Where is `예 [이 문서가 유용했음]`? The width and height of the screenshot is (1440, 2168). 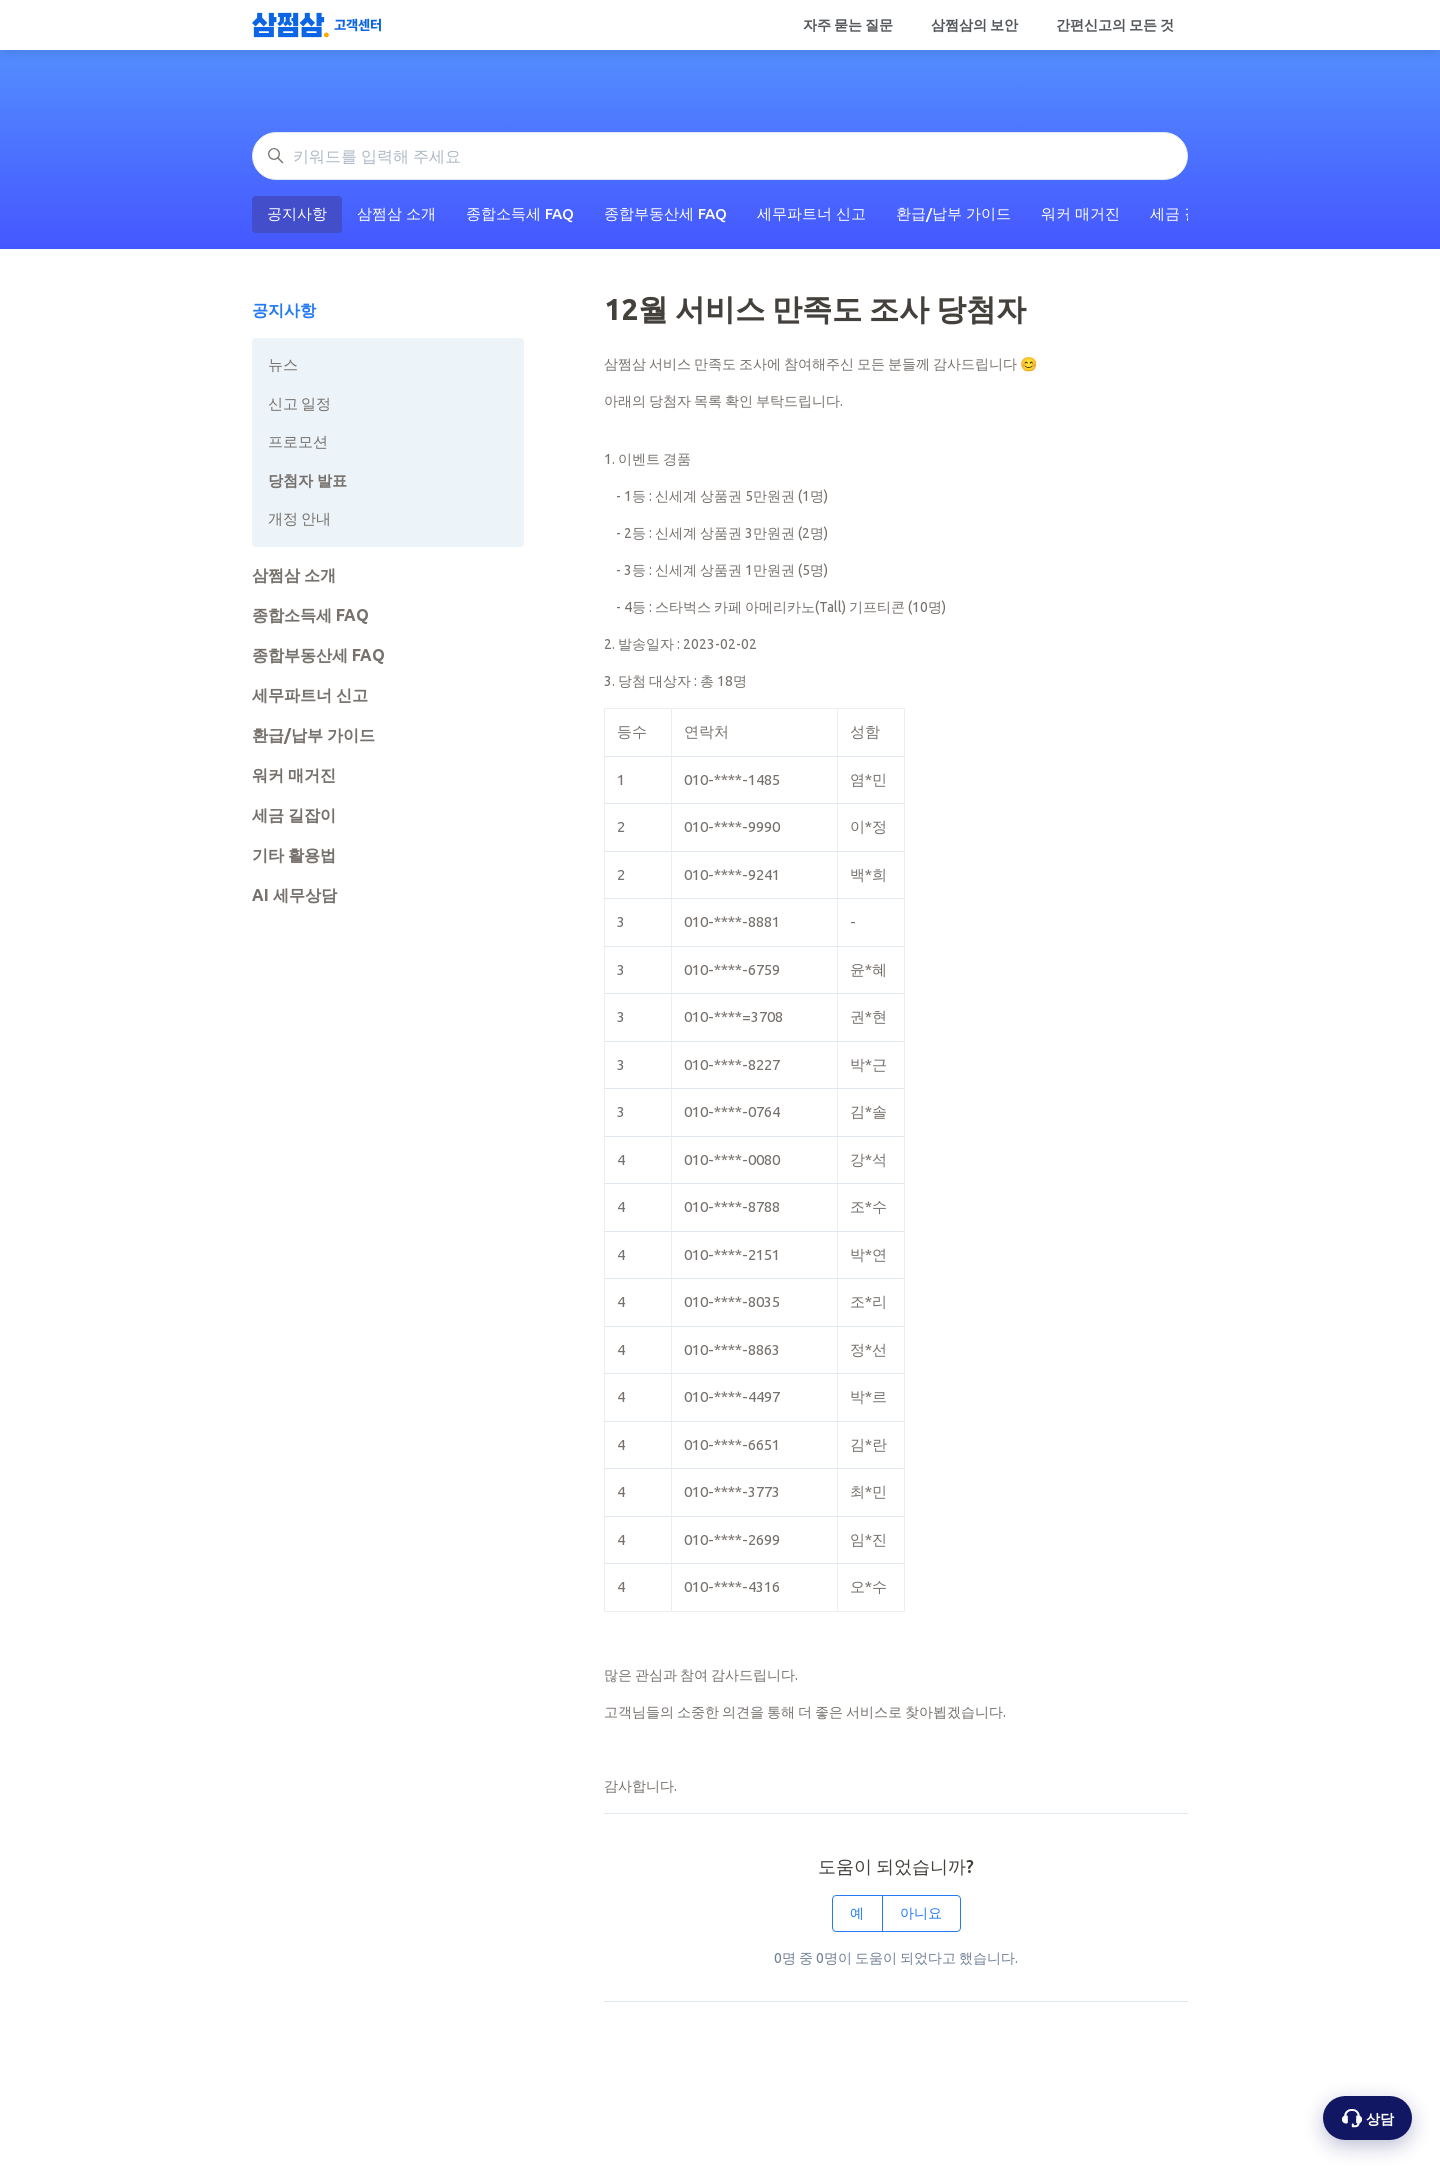
예 [이 문서가 유용했음] is located at coordinates (857, 1913).